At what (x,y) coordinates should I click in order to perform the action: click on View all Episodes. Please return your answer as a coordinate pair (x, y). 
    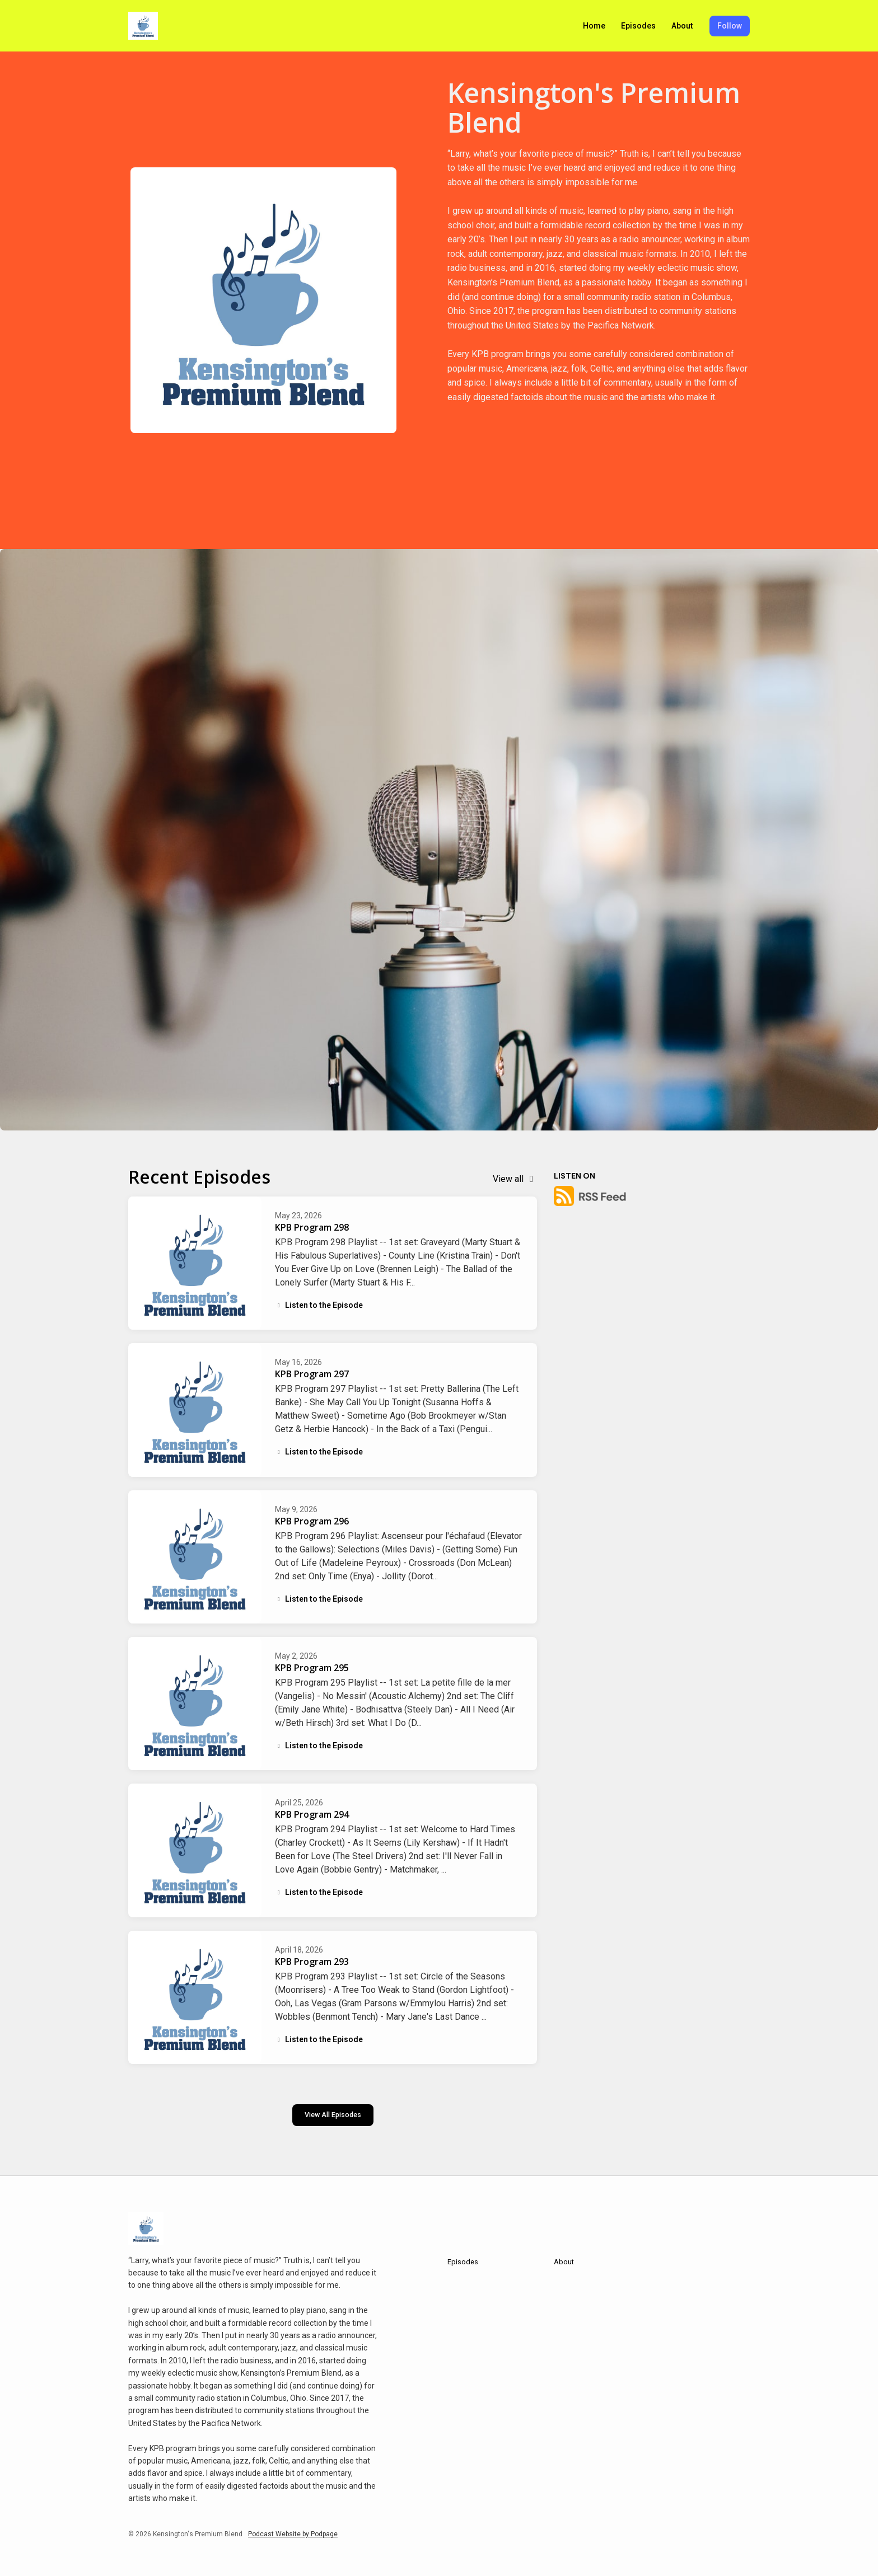
    Looking at the image, I should click on (333, 2114).